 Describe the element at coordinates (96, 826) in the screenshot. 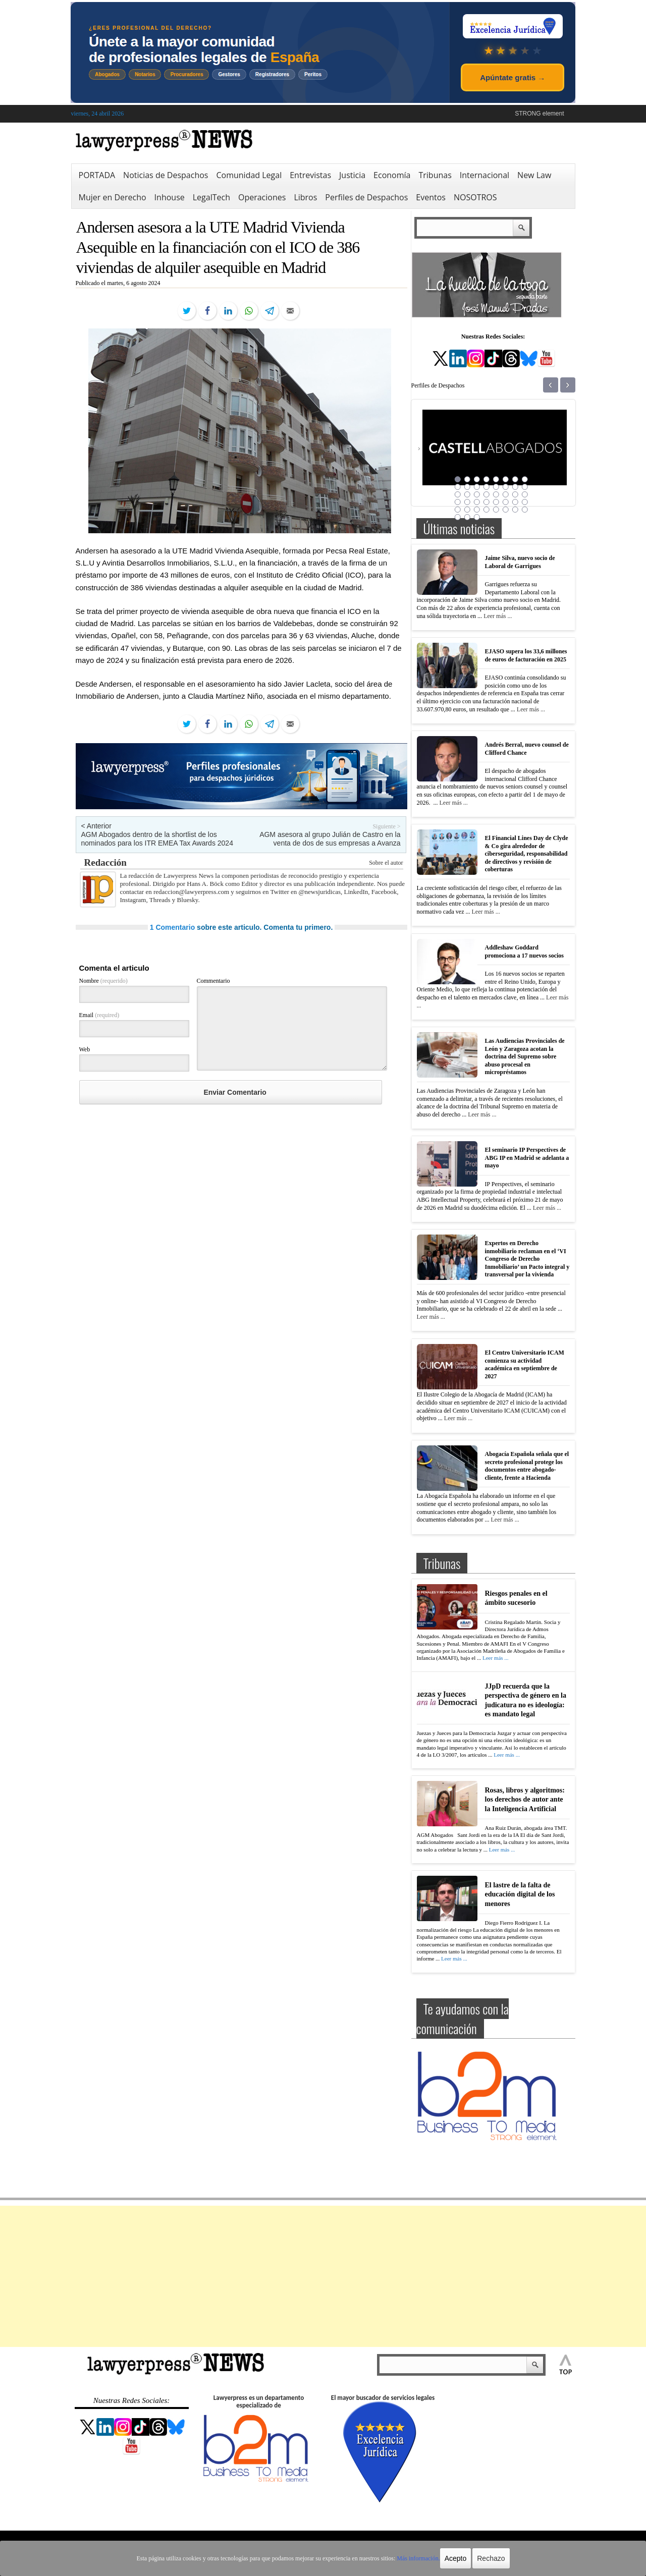

I see `< Anterior` at that location.